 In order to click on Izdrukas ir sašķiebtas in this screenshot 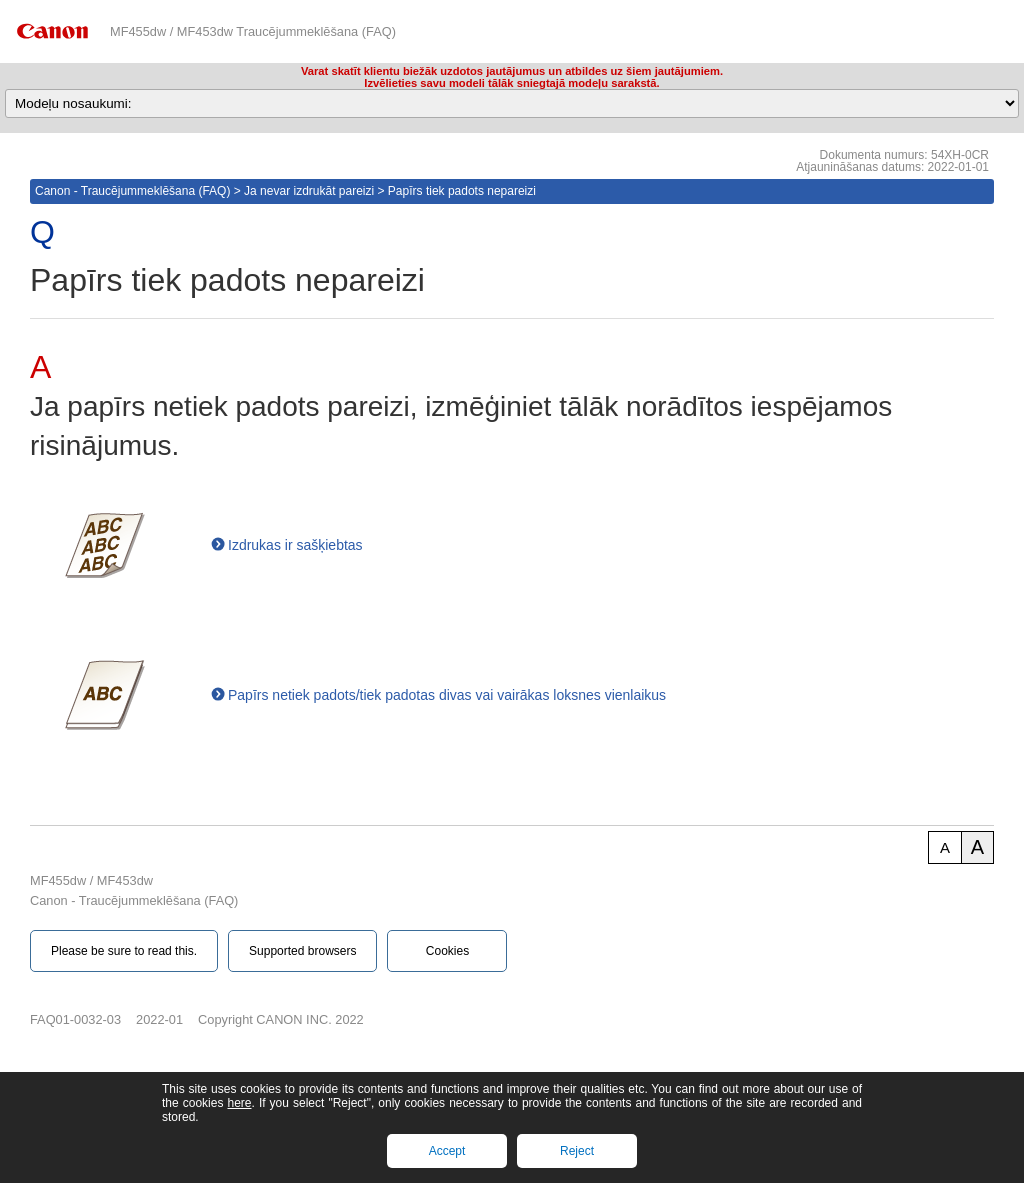, I will do `click(295, 545)`.